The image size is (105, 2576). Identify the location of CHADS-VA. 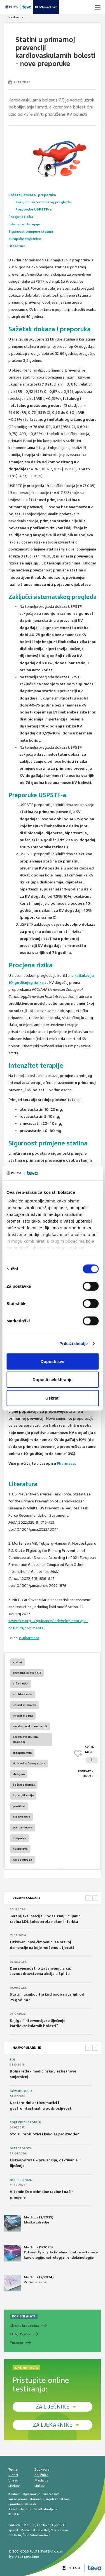
(20, 2334).